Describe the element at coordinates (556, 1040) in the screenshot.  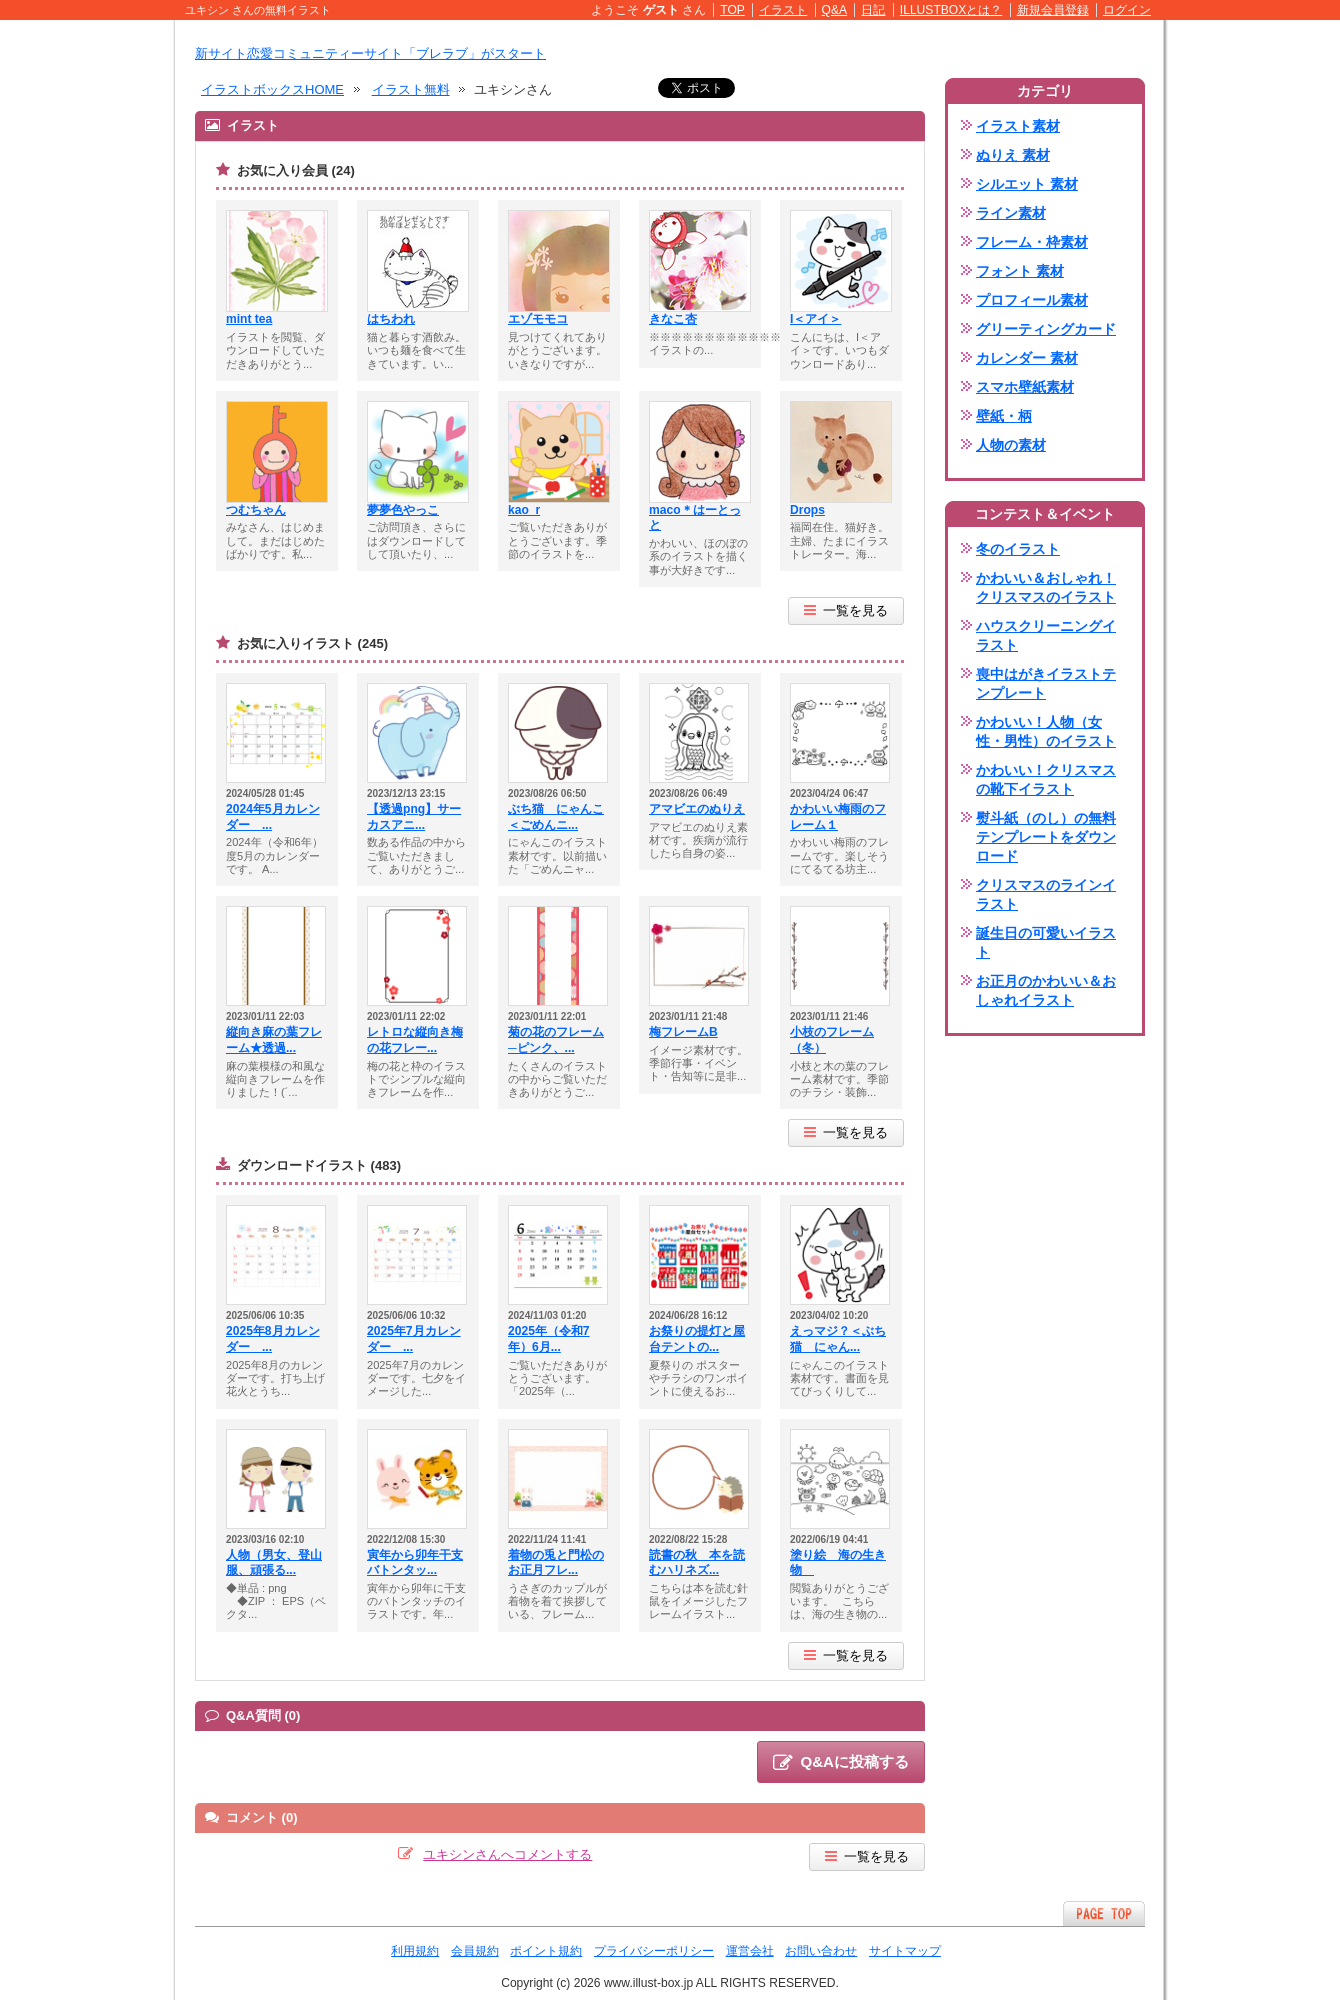
I see `菊の花のフレーム─ピンク、...` at that location.